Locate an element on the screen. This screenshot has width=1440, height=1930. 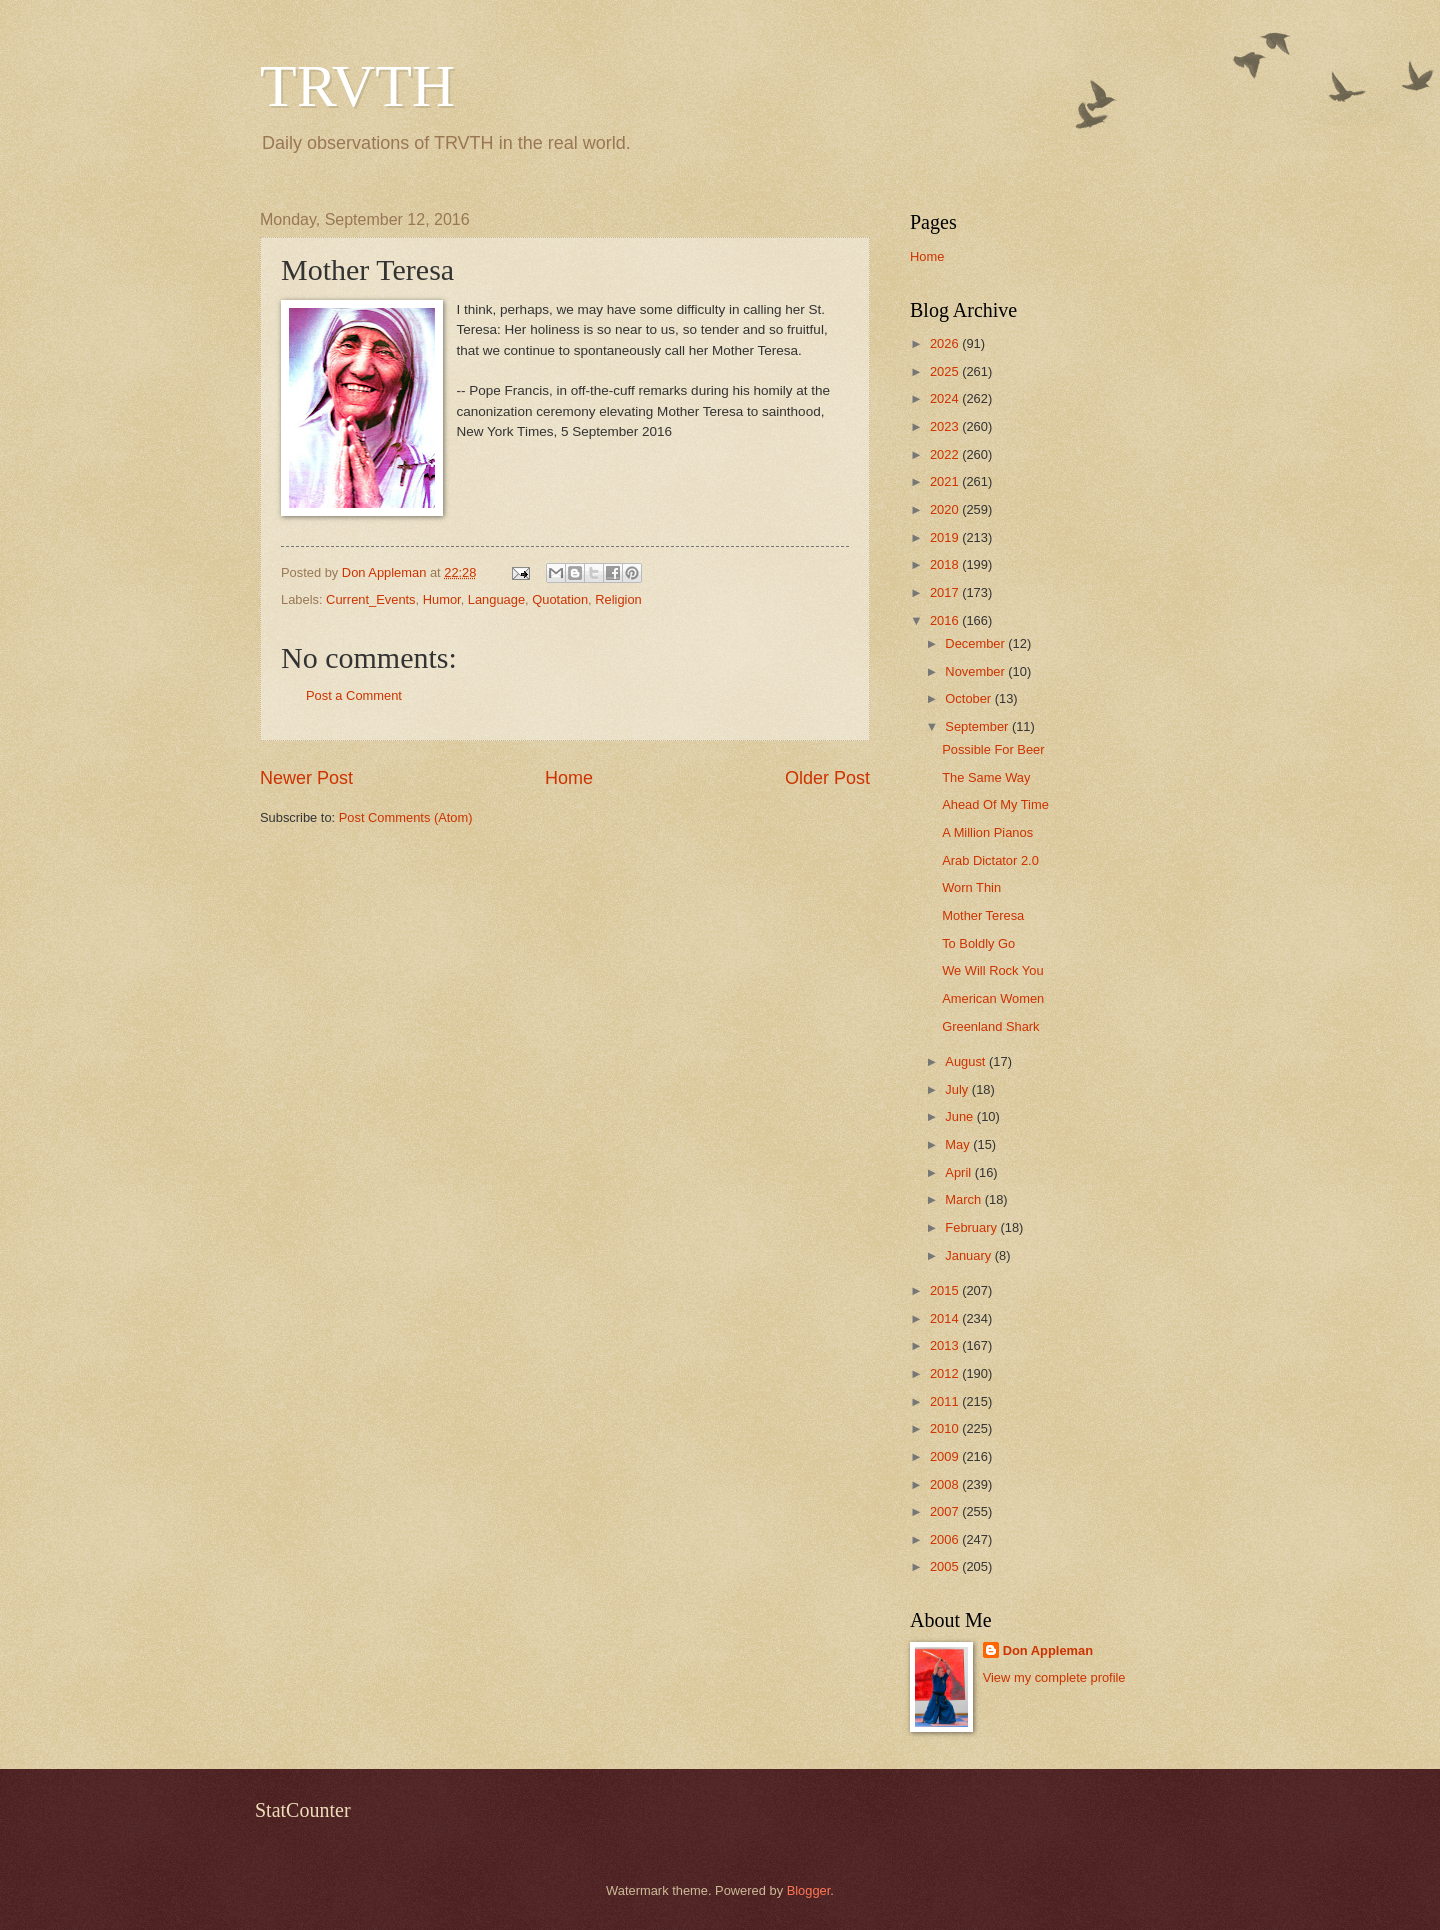
2022 is located at coordinates (946, 454).